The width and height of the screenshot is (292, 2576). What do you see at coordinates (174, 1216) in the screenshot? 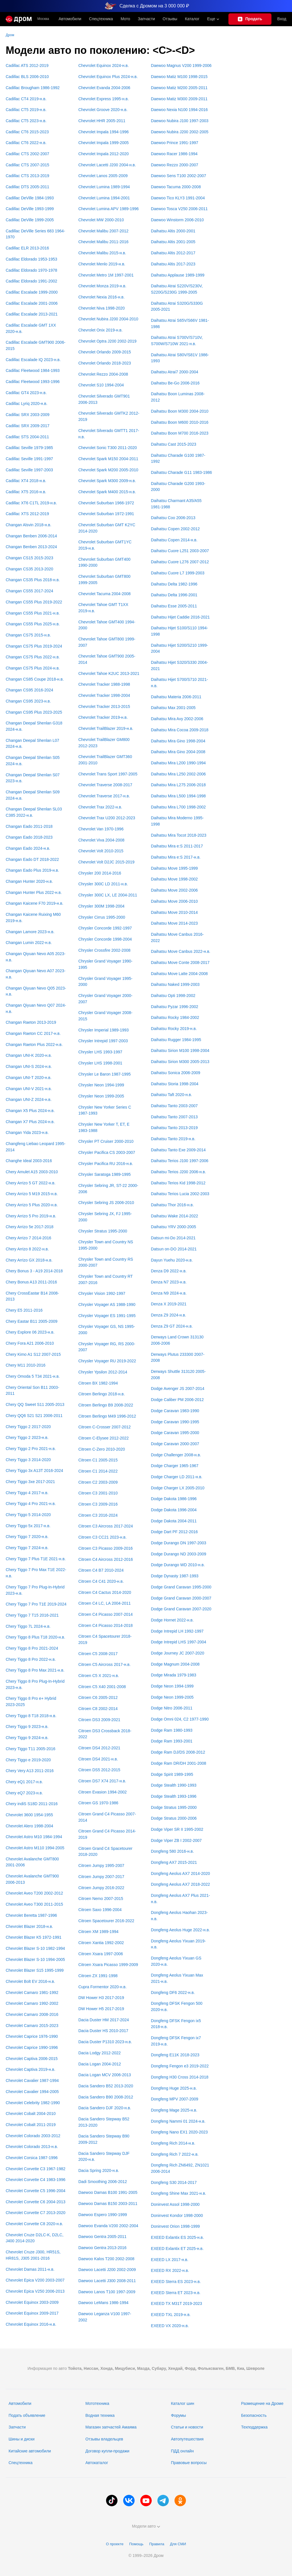
I see `Daihatsu Wake 2014-2022` at bounding box center [174, 1216].